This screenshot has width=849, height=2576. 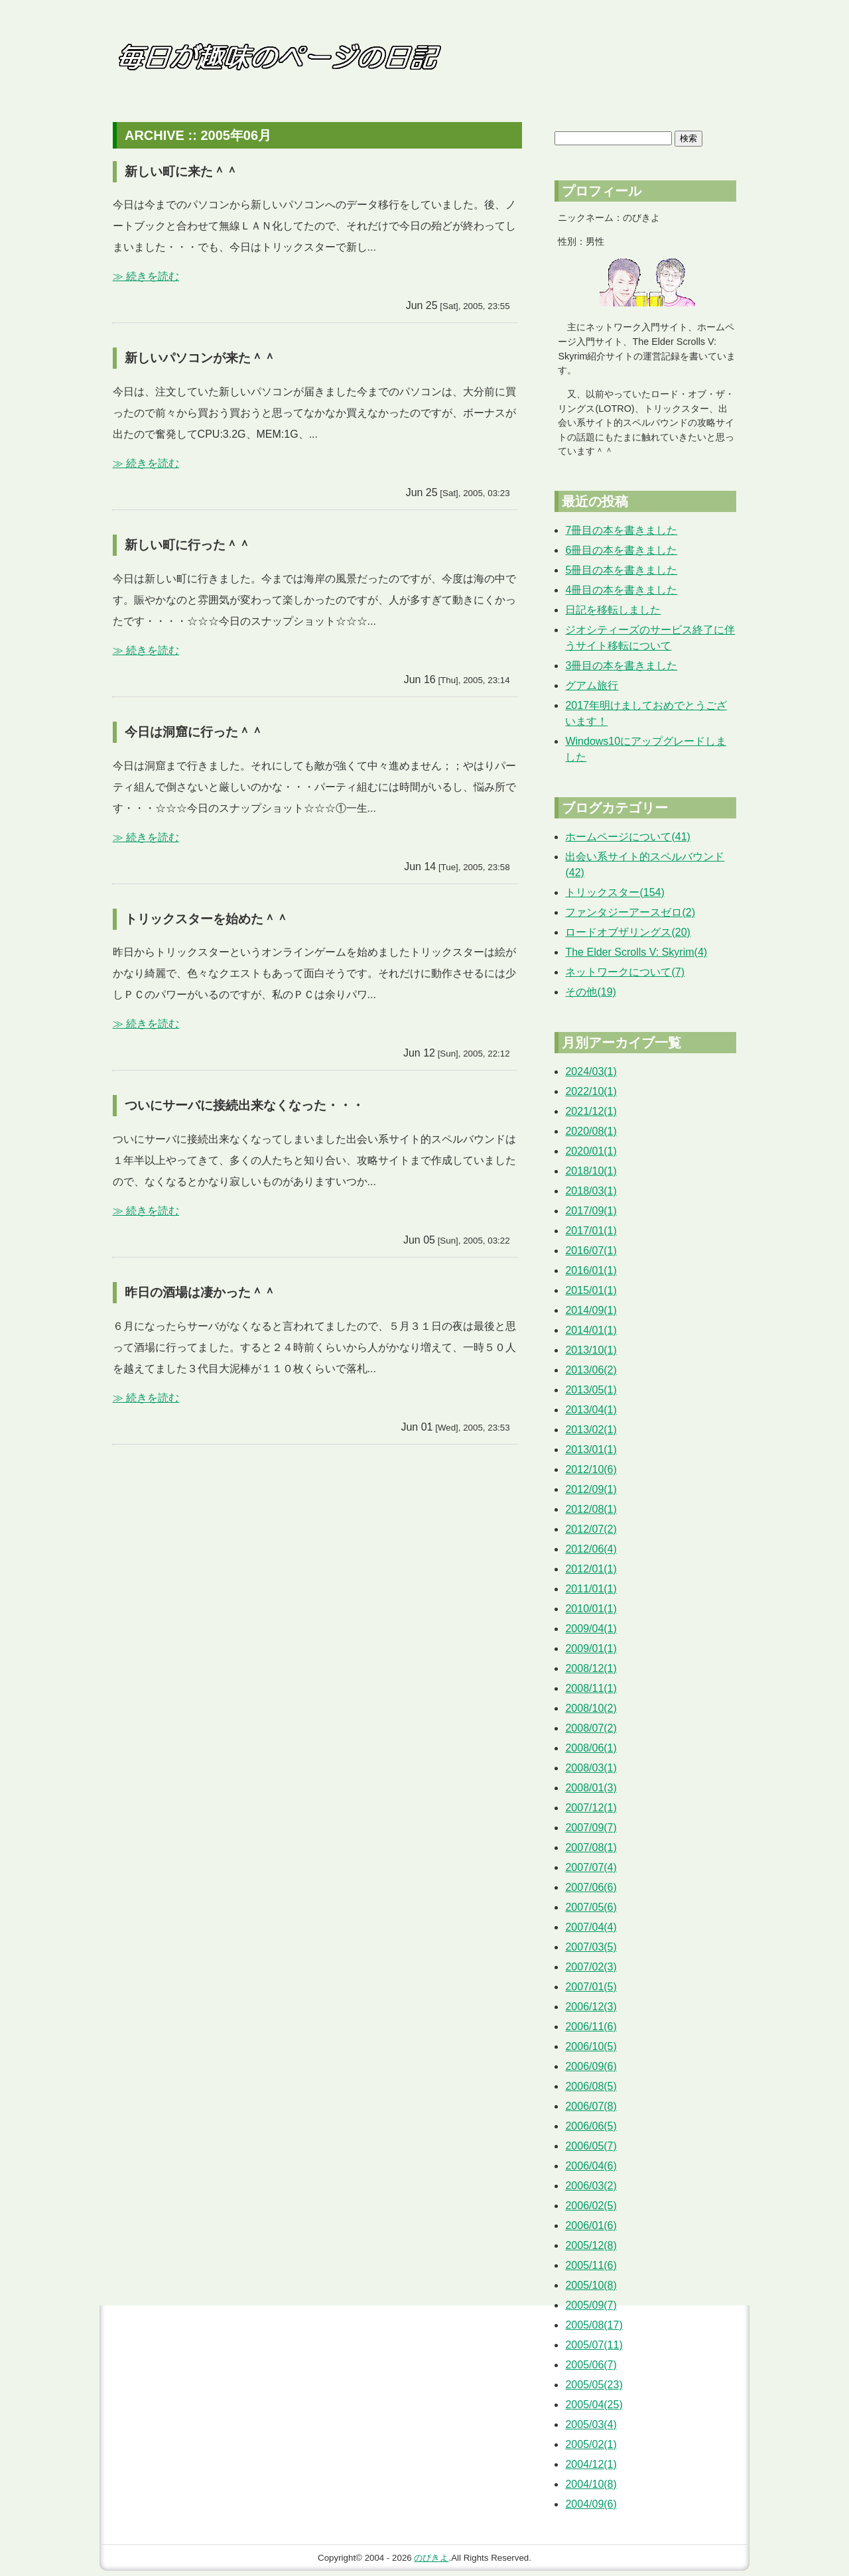 What do you see at coordinates (590, 1966) in the screenshot?
I see `2007/02(3)` at bounding box center [590, 1966].